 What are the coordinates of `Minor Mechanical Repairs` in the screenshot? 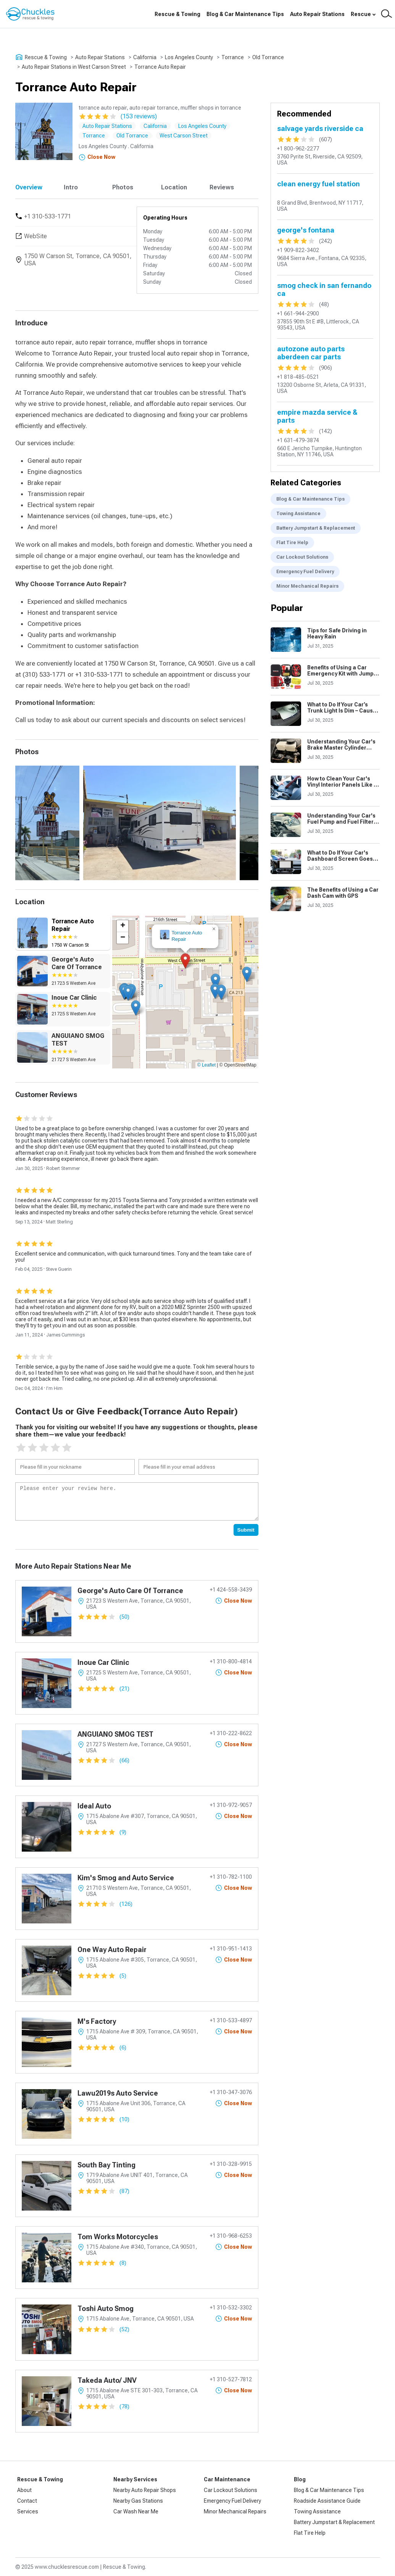 It's located at (307, 586).